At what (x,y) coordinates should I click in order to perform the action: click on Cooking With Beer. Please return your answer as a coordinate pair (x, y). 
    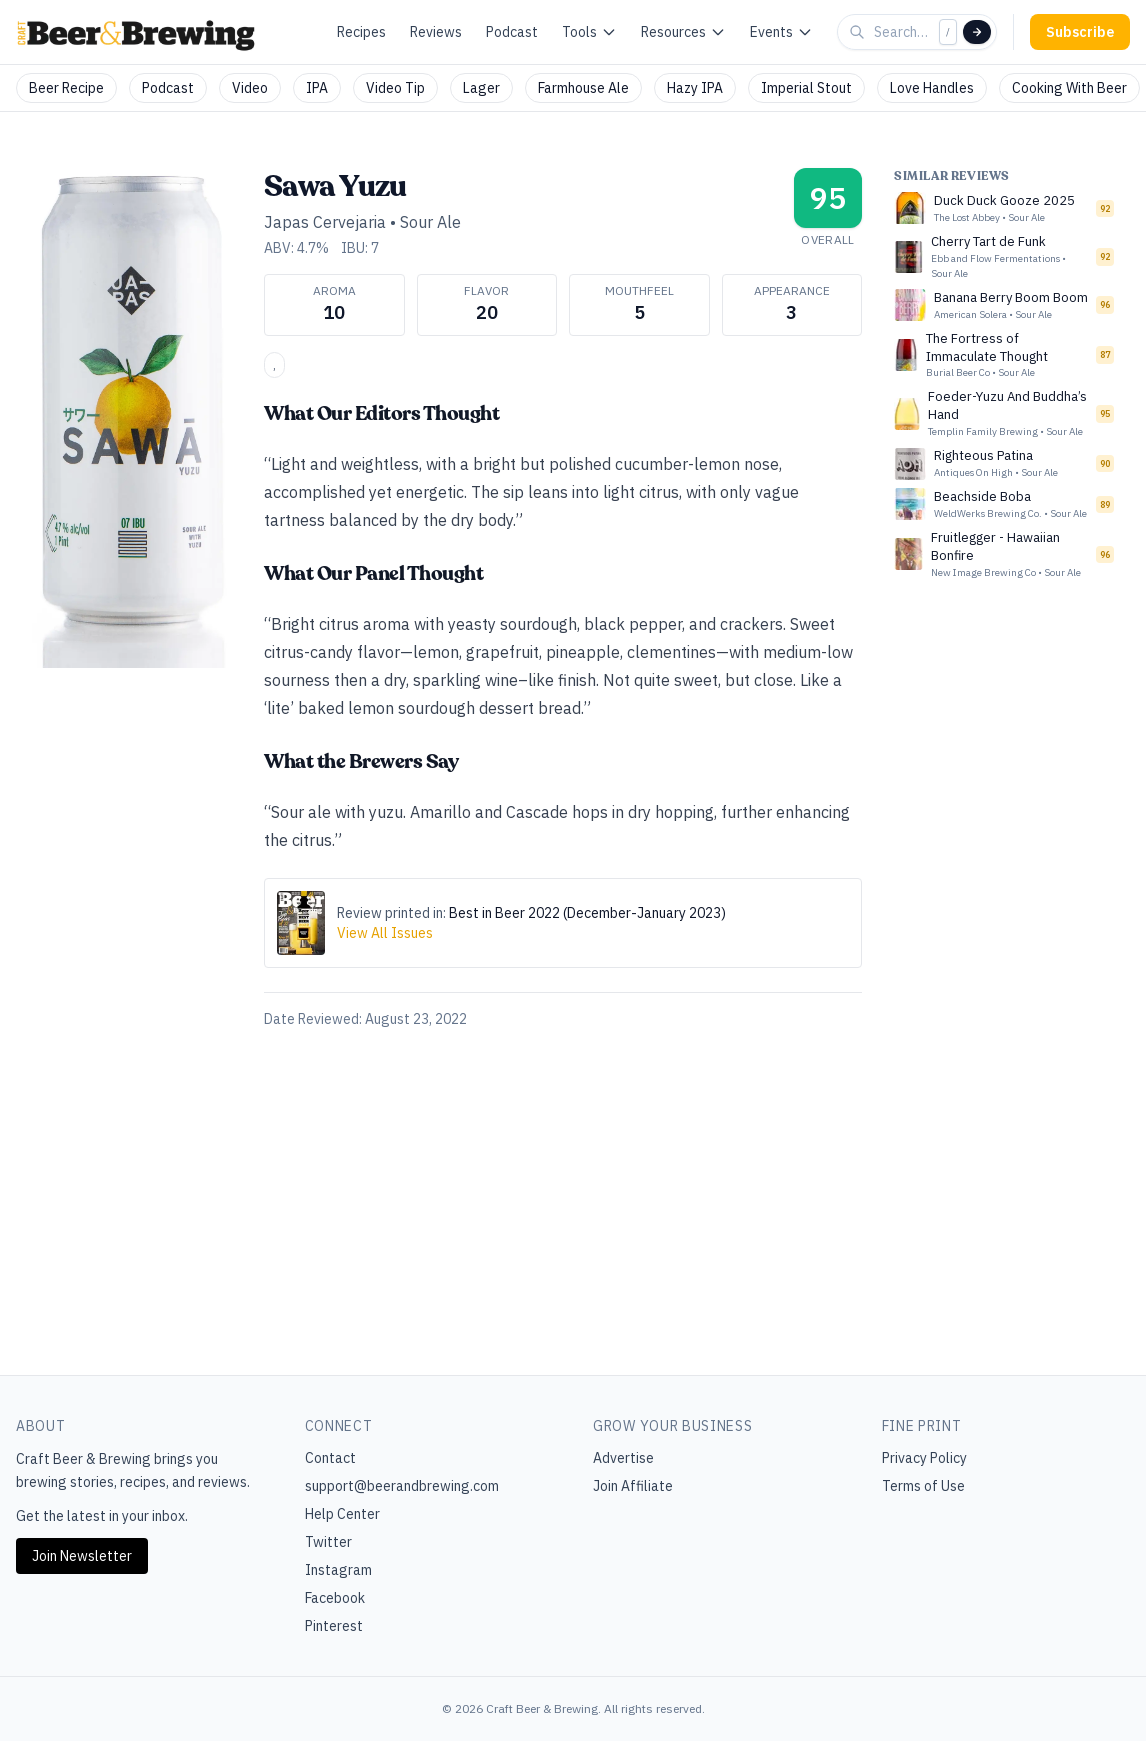
    Looking at the image, I should click on (1069, 88).